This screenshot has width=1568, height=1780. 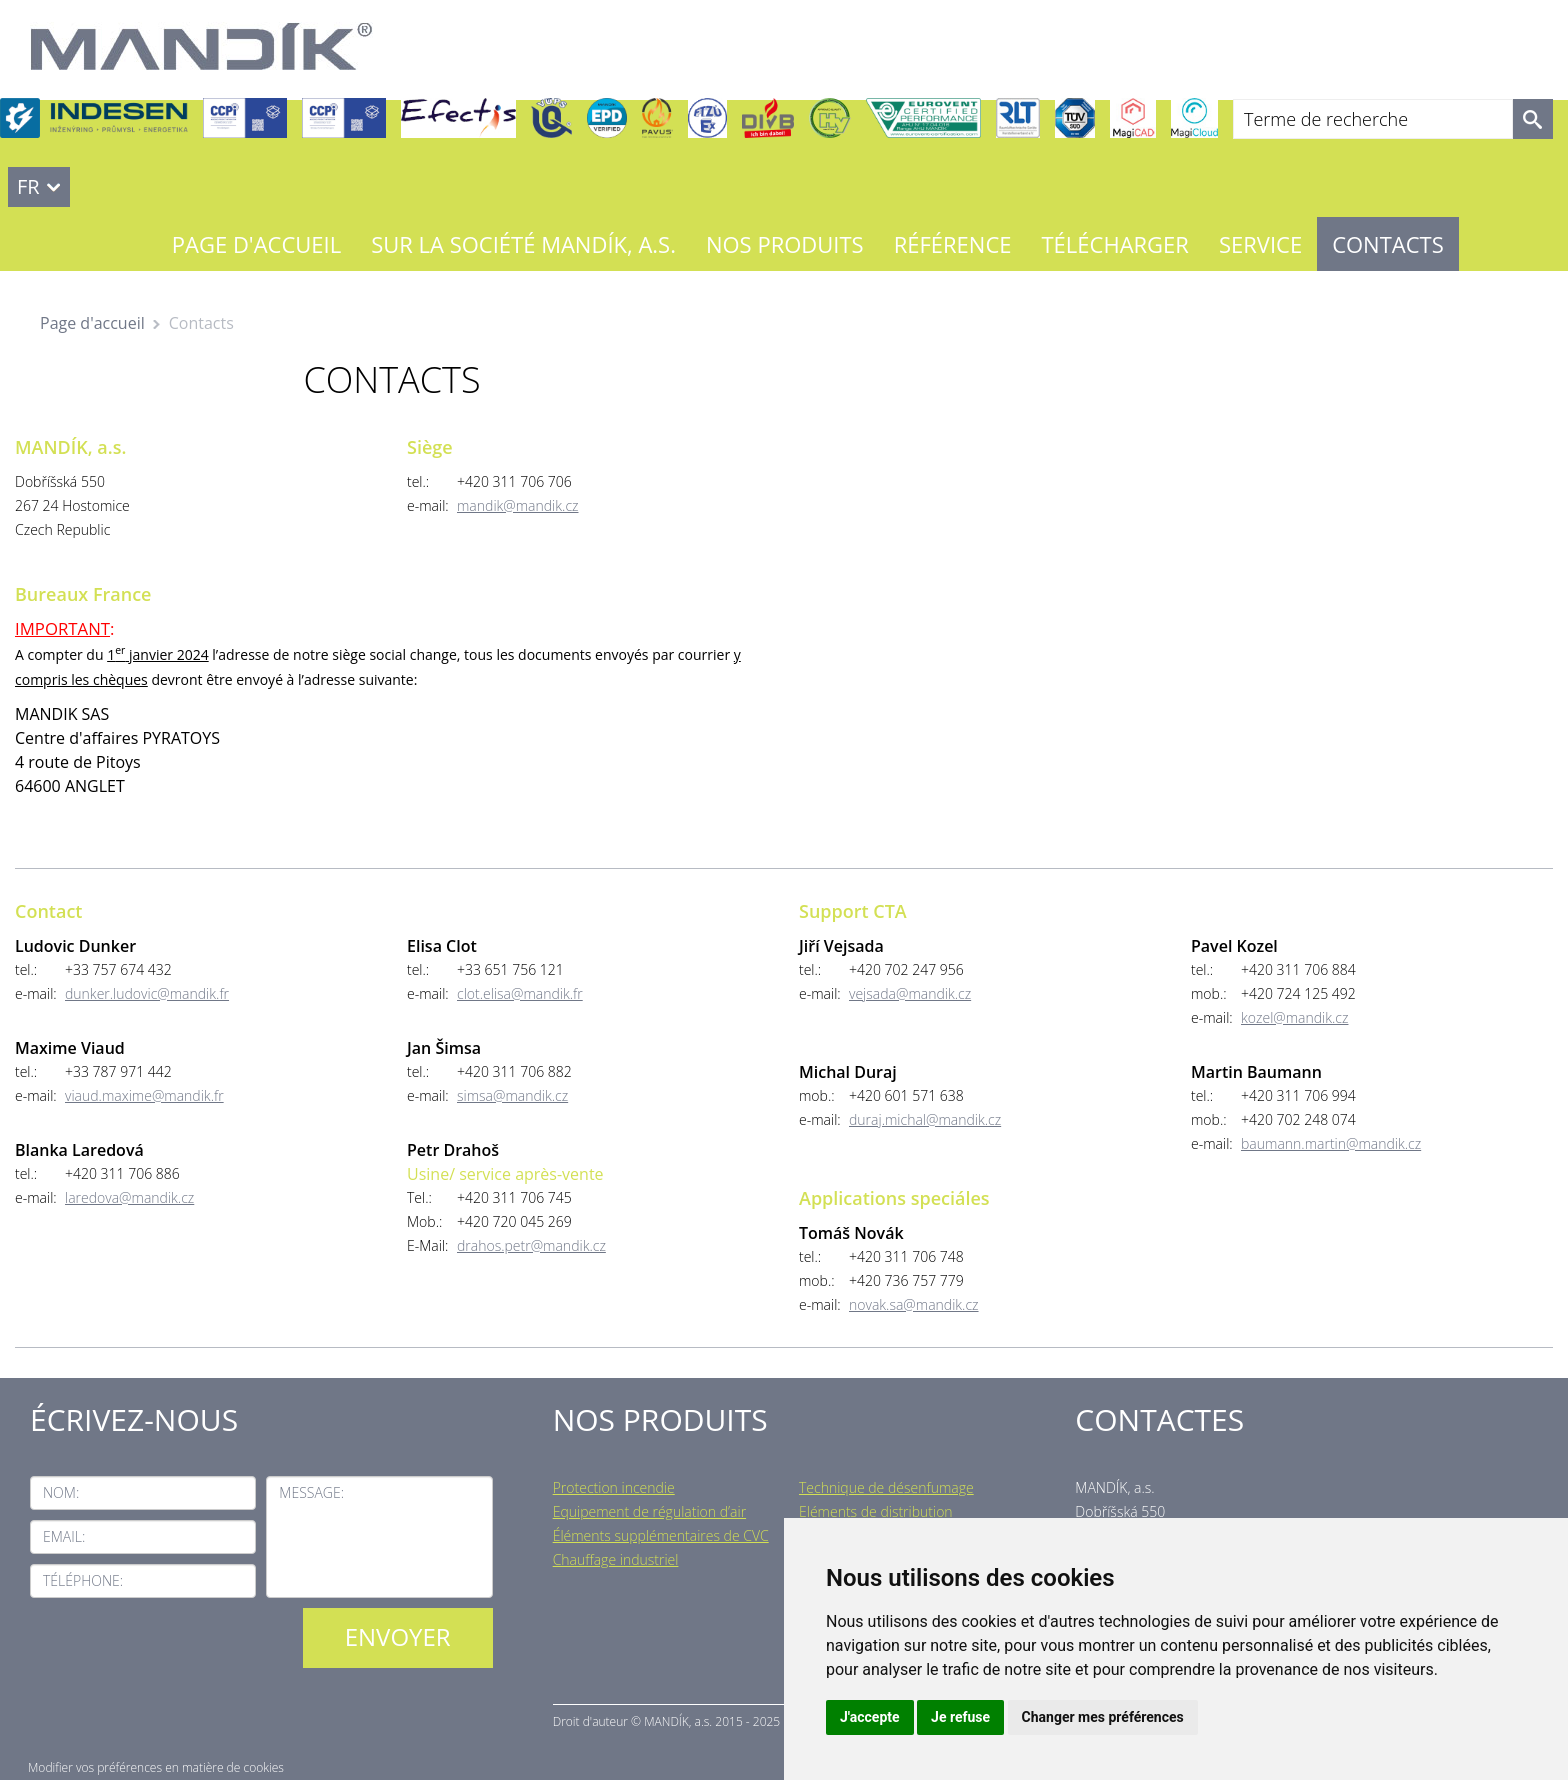 I want to click on Page d'accueil, so click(x=256, y=244).